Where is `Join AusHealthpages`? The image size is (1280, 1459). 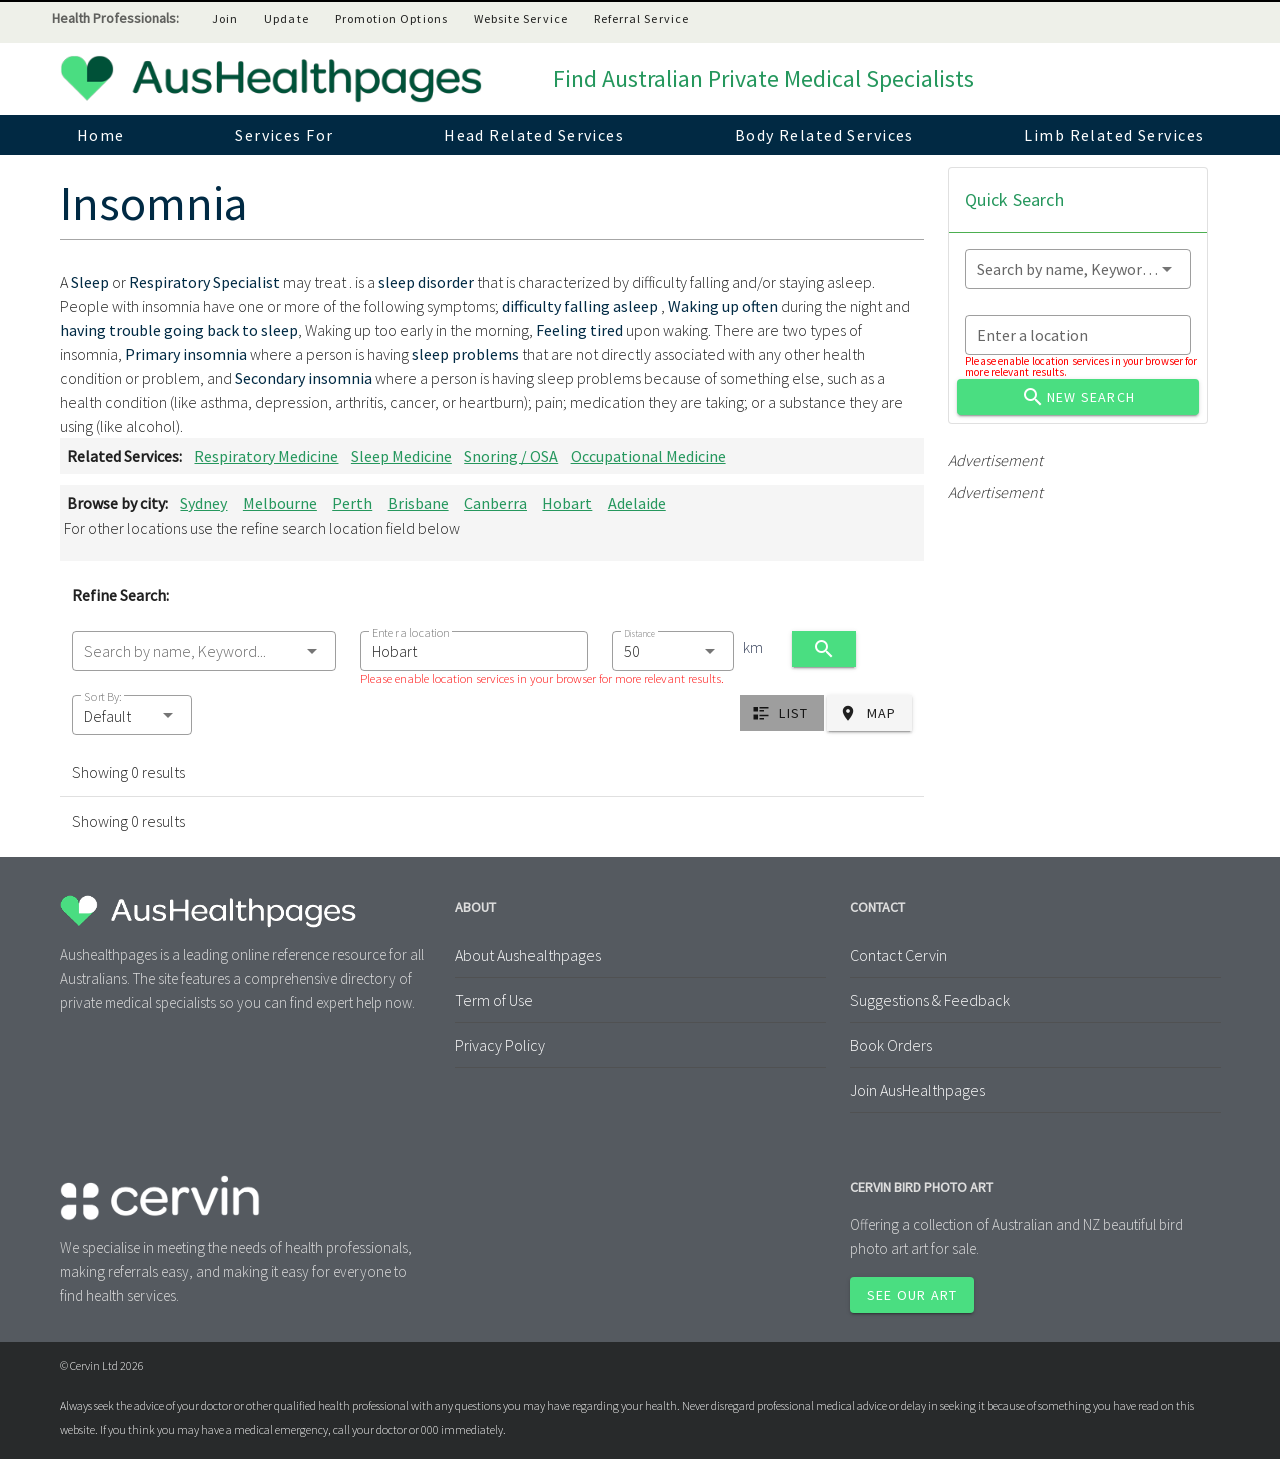
Join AusHealthpages is located at coordinates (917, 1090).